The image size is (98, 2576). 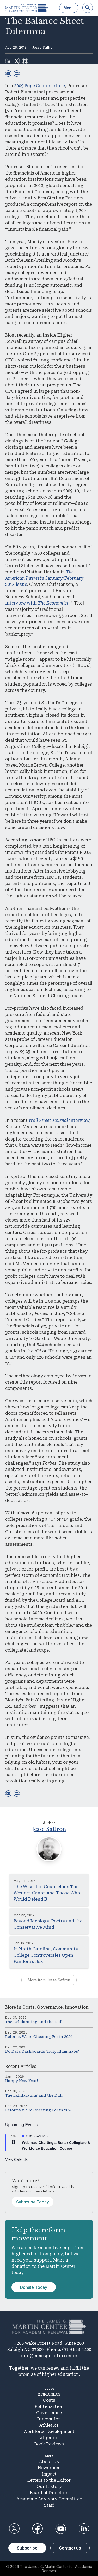 What do you see at coordinates (37, 2528) in the screenshot?
I see `Facebook` at bounding box center [37, 2528].